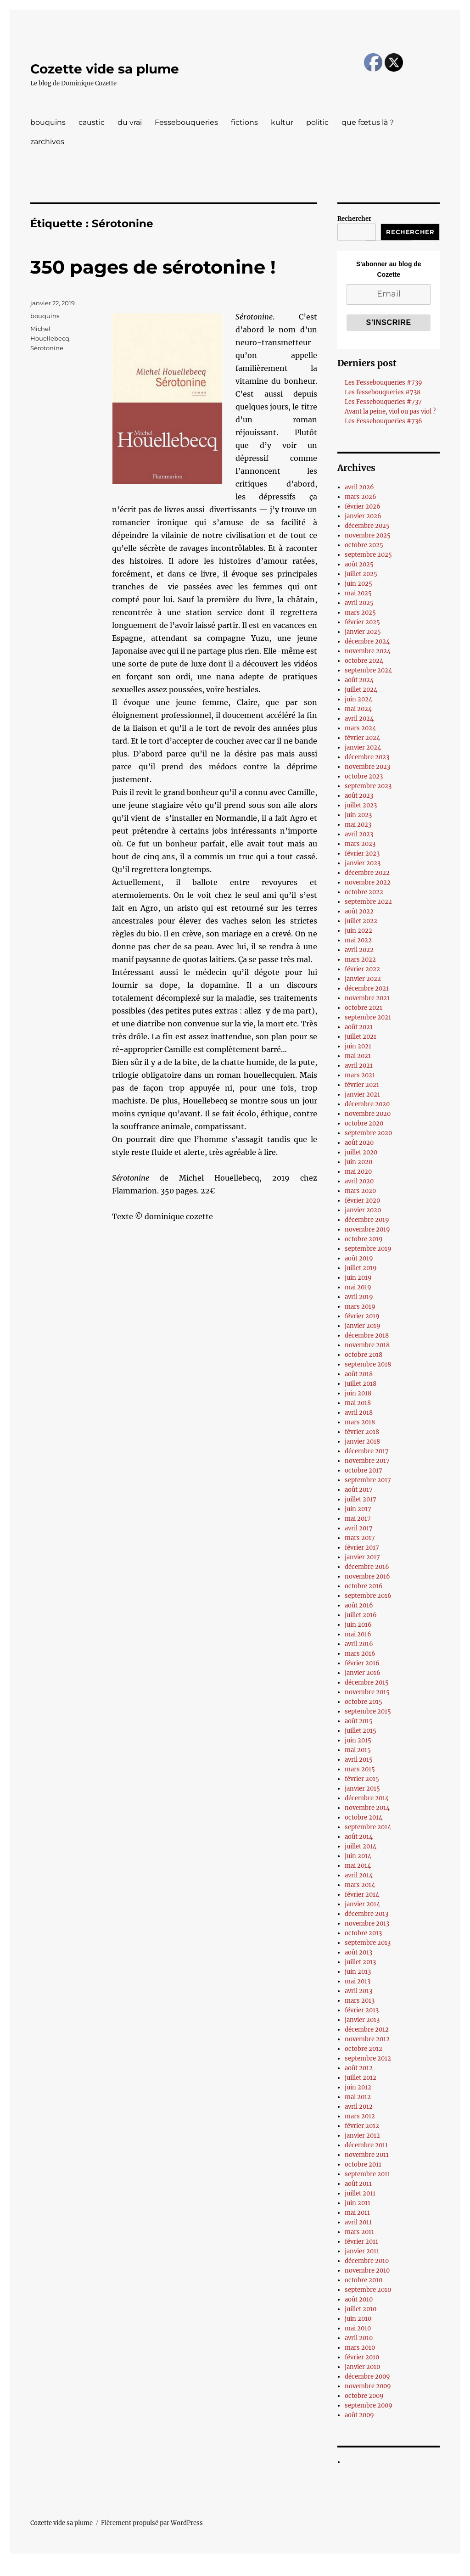 The height and width of the screenshot is (2576, 470). Describe the element at coordinates (367, 2155) in the screenshot. I see `novembre 2011` at that location.